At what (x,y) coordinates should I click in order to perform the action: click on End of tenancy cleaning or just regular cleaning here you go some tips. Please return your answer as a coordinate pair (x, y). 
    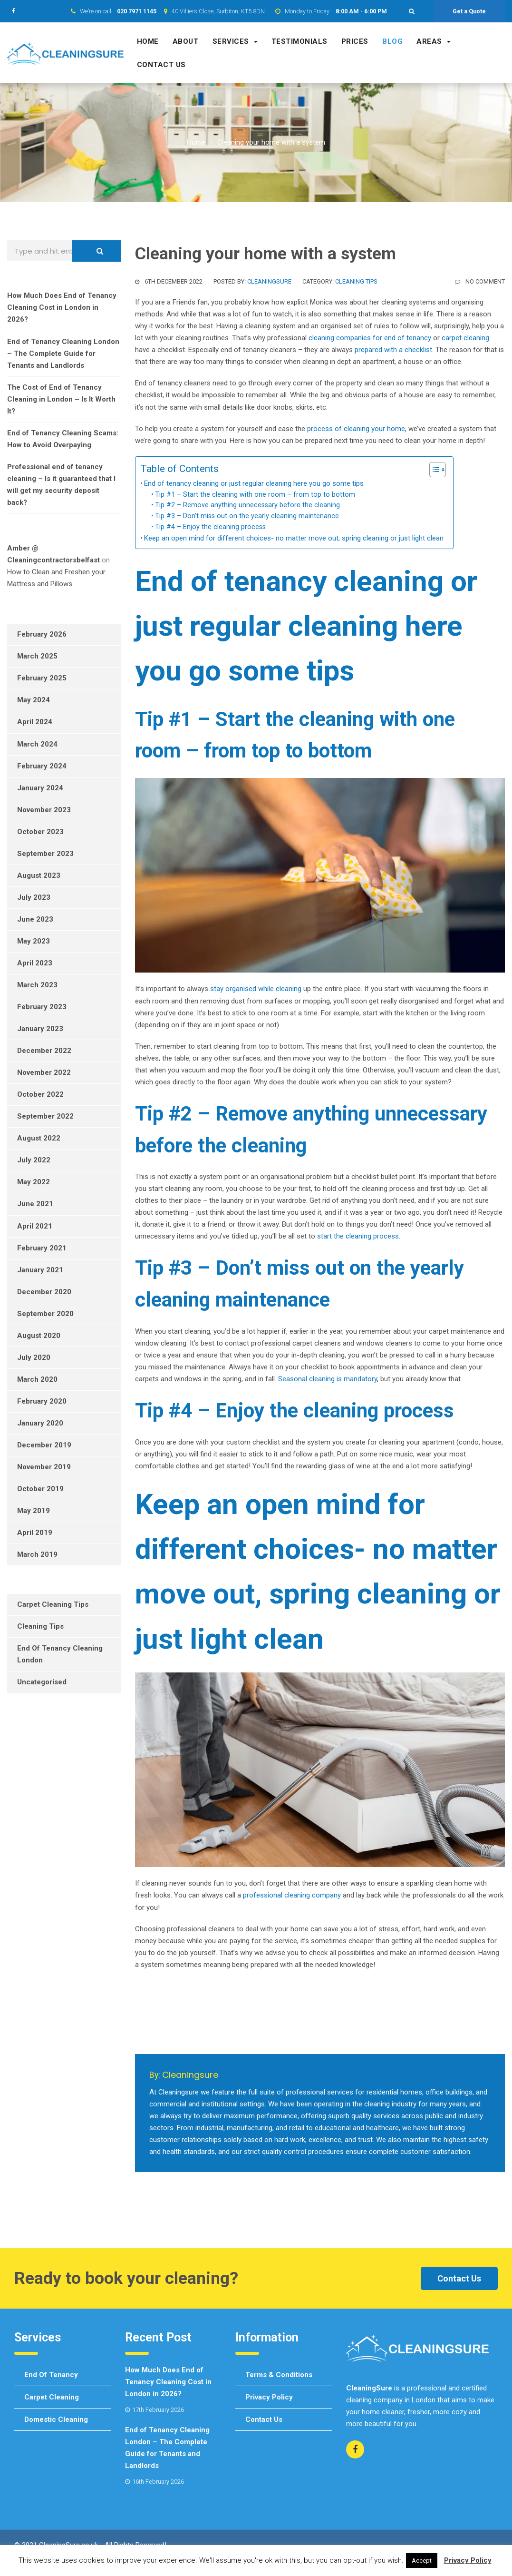
    Looking at the image, I should click on (254, 483).